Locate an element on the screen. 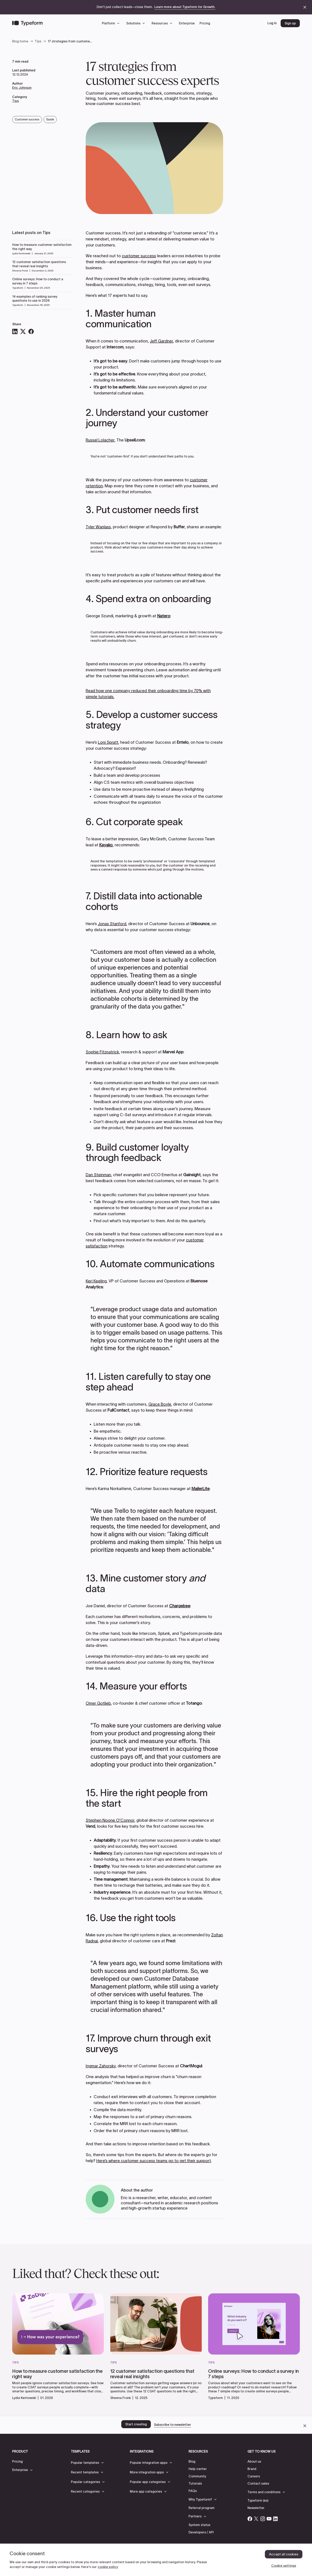 The width and height of the screenshot is (312, 2576). Ingmar Zahorsky is located at coordinates (101, 2066).